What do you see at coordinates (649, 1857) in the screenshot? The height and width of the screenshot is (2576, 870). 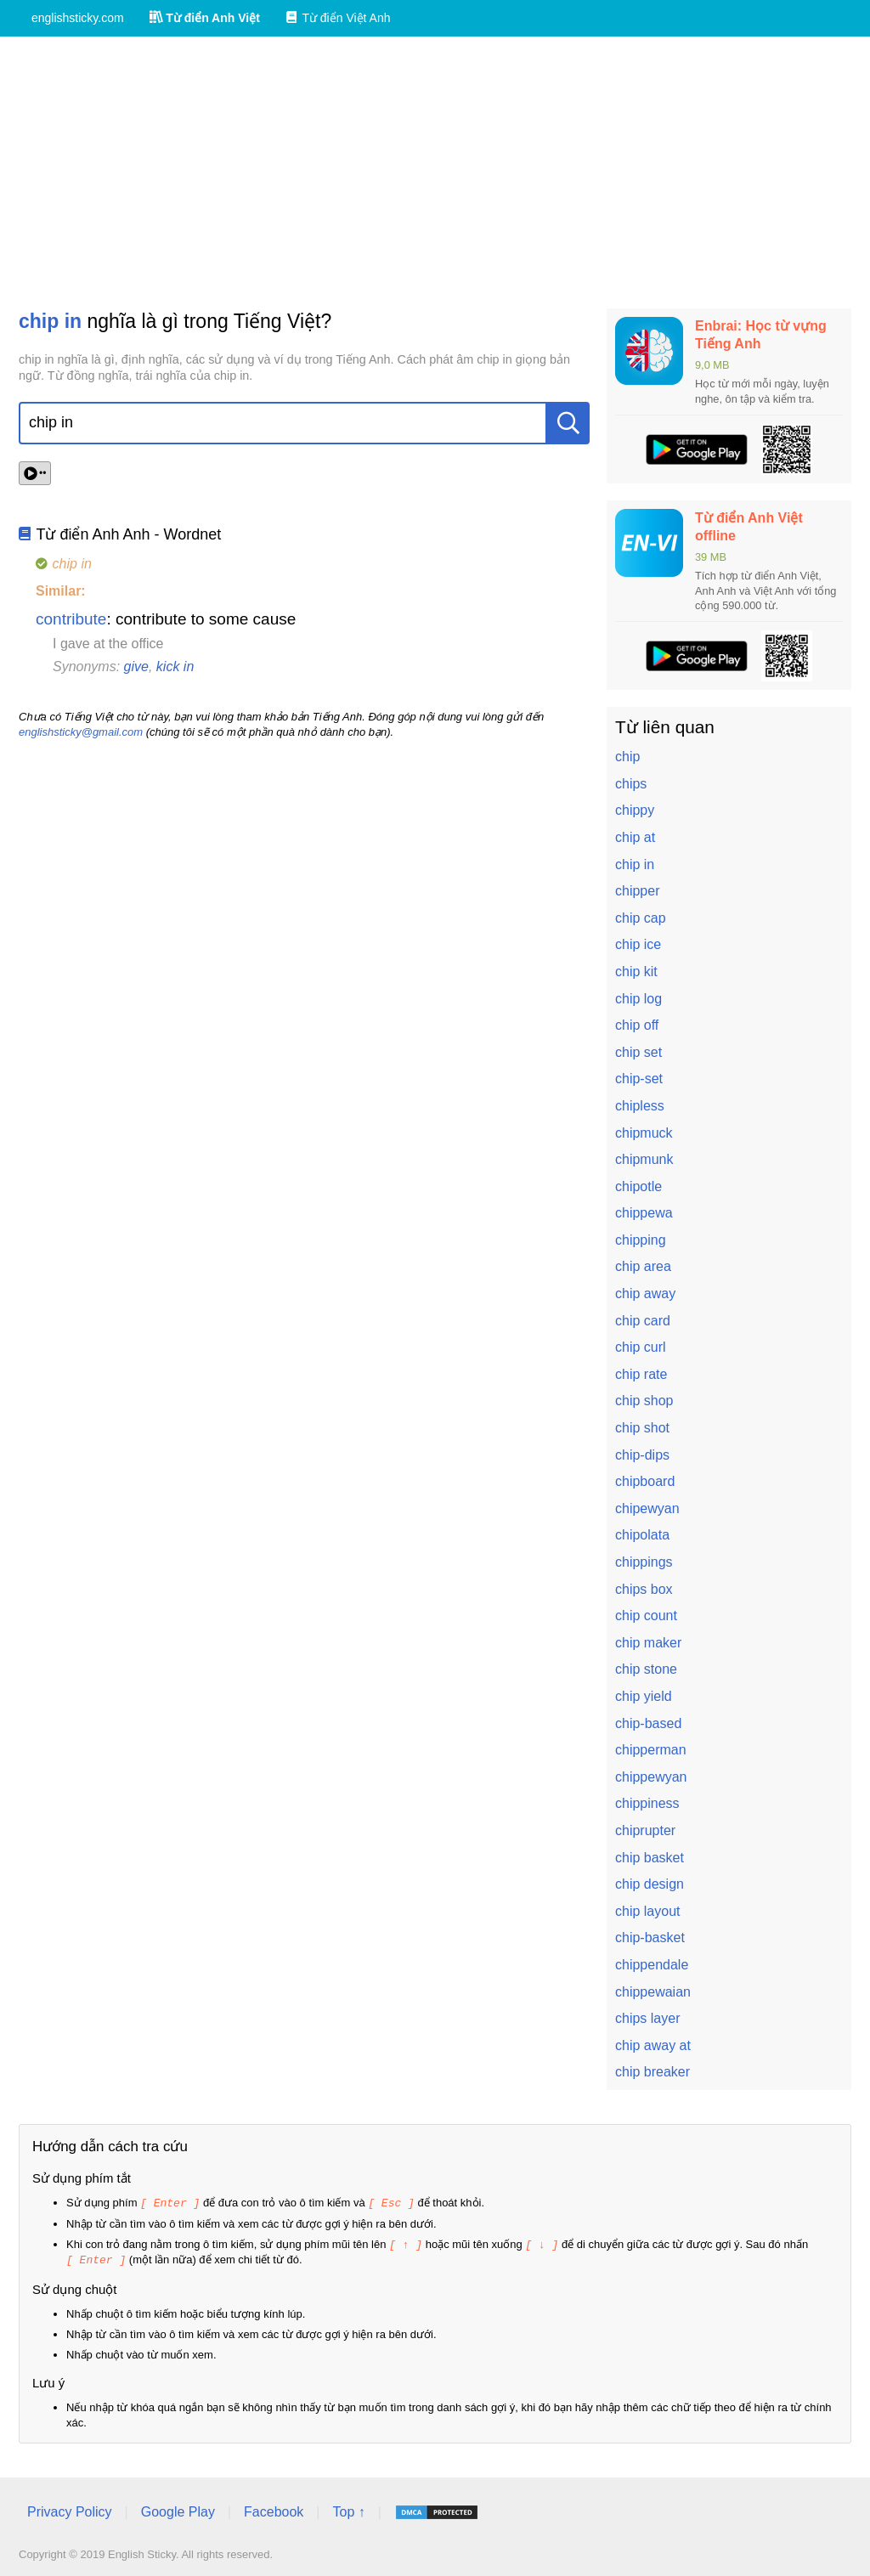 I see `chip basket` at bounding box center [649, 1857].